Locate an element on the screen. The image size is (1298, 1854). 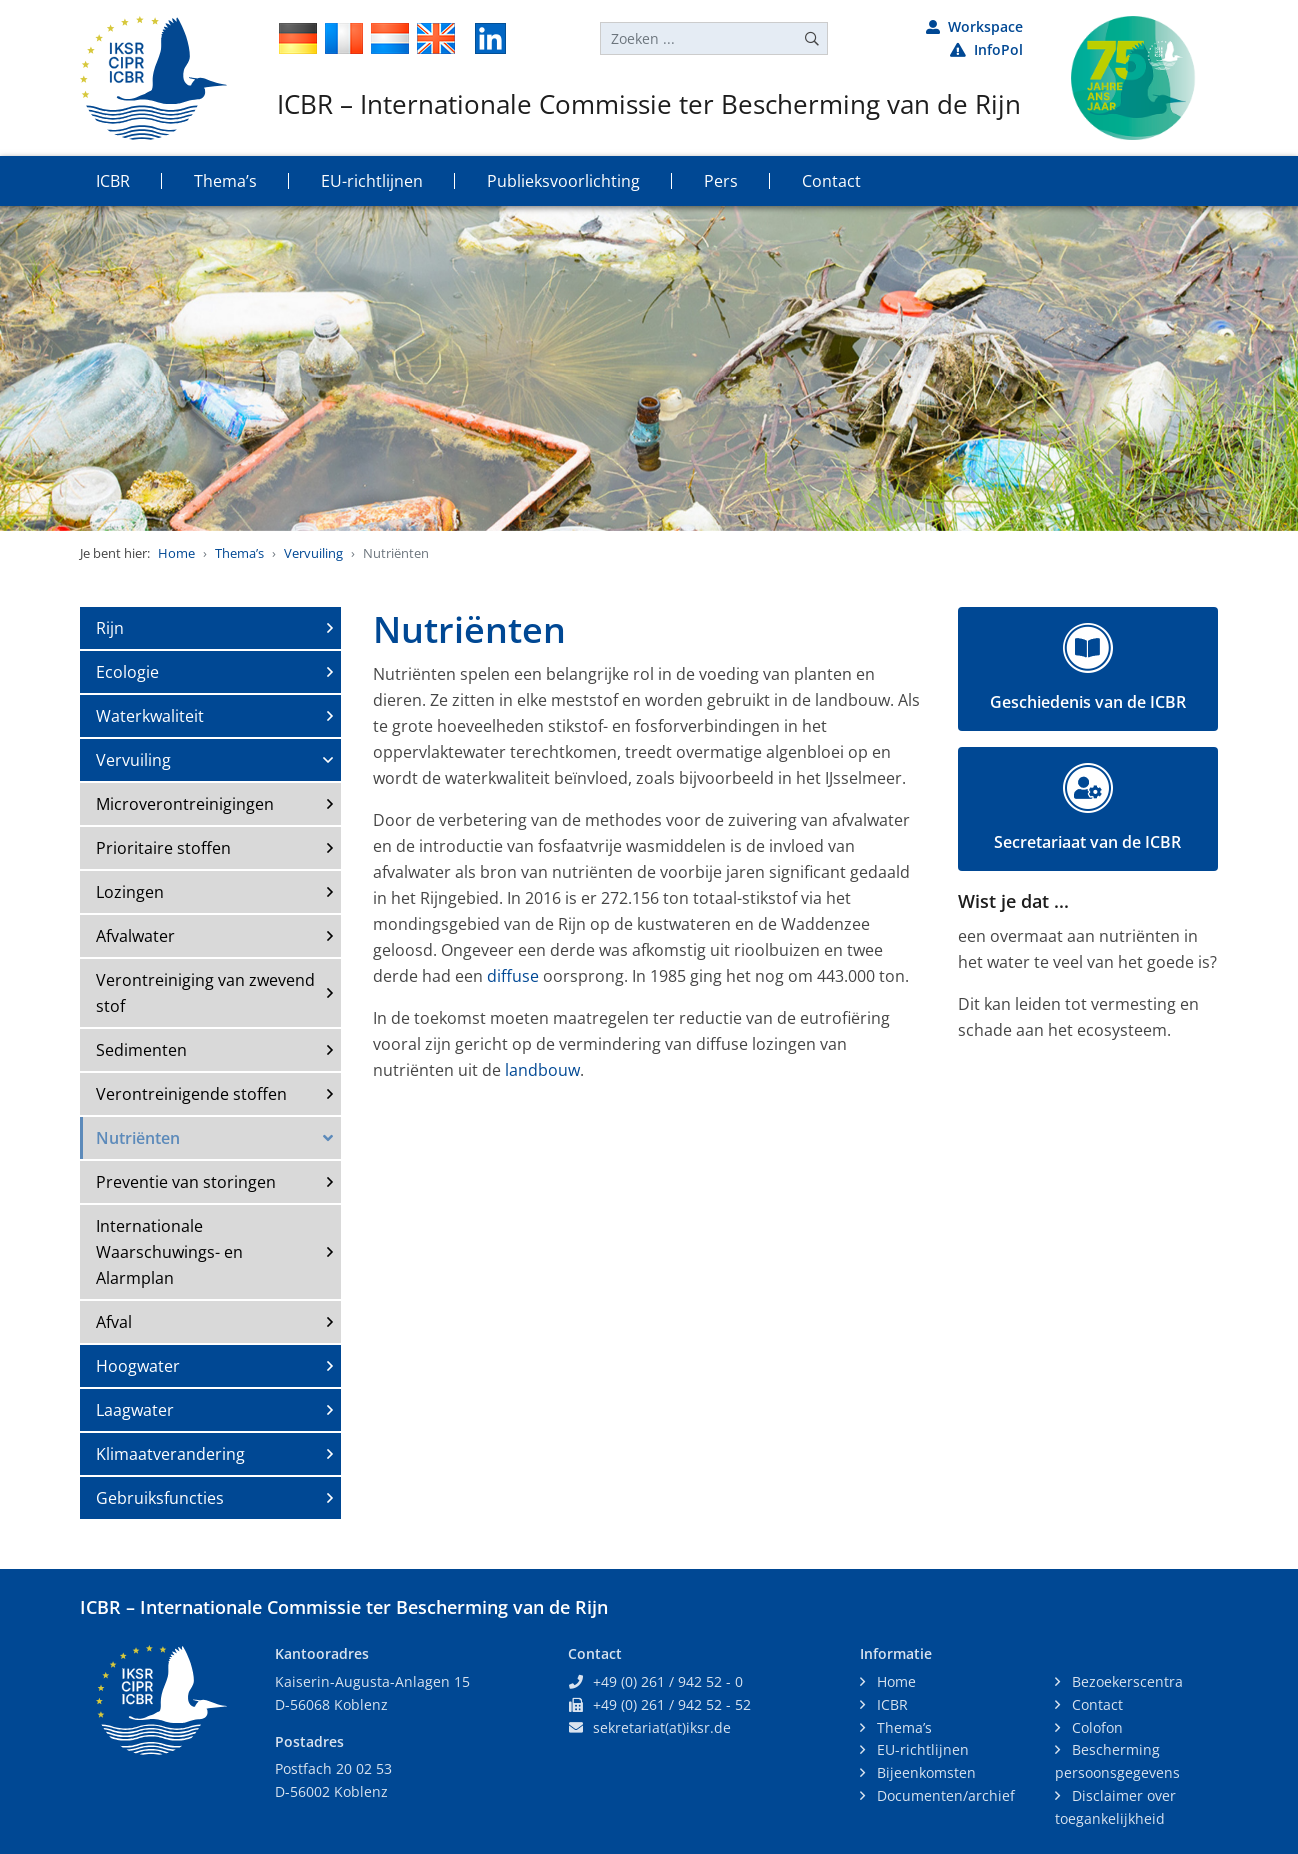
Sedimenten is located at coordinates (141, 1050).